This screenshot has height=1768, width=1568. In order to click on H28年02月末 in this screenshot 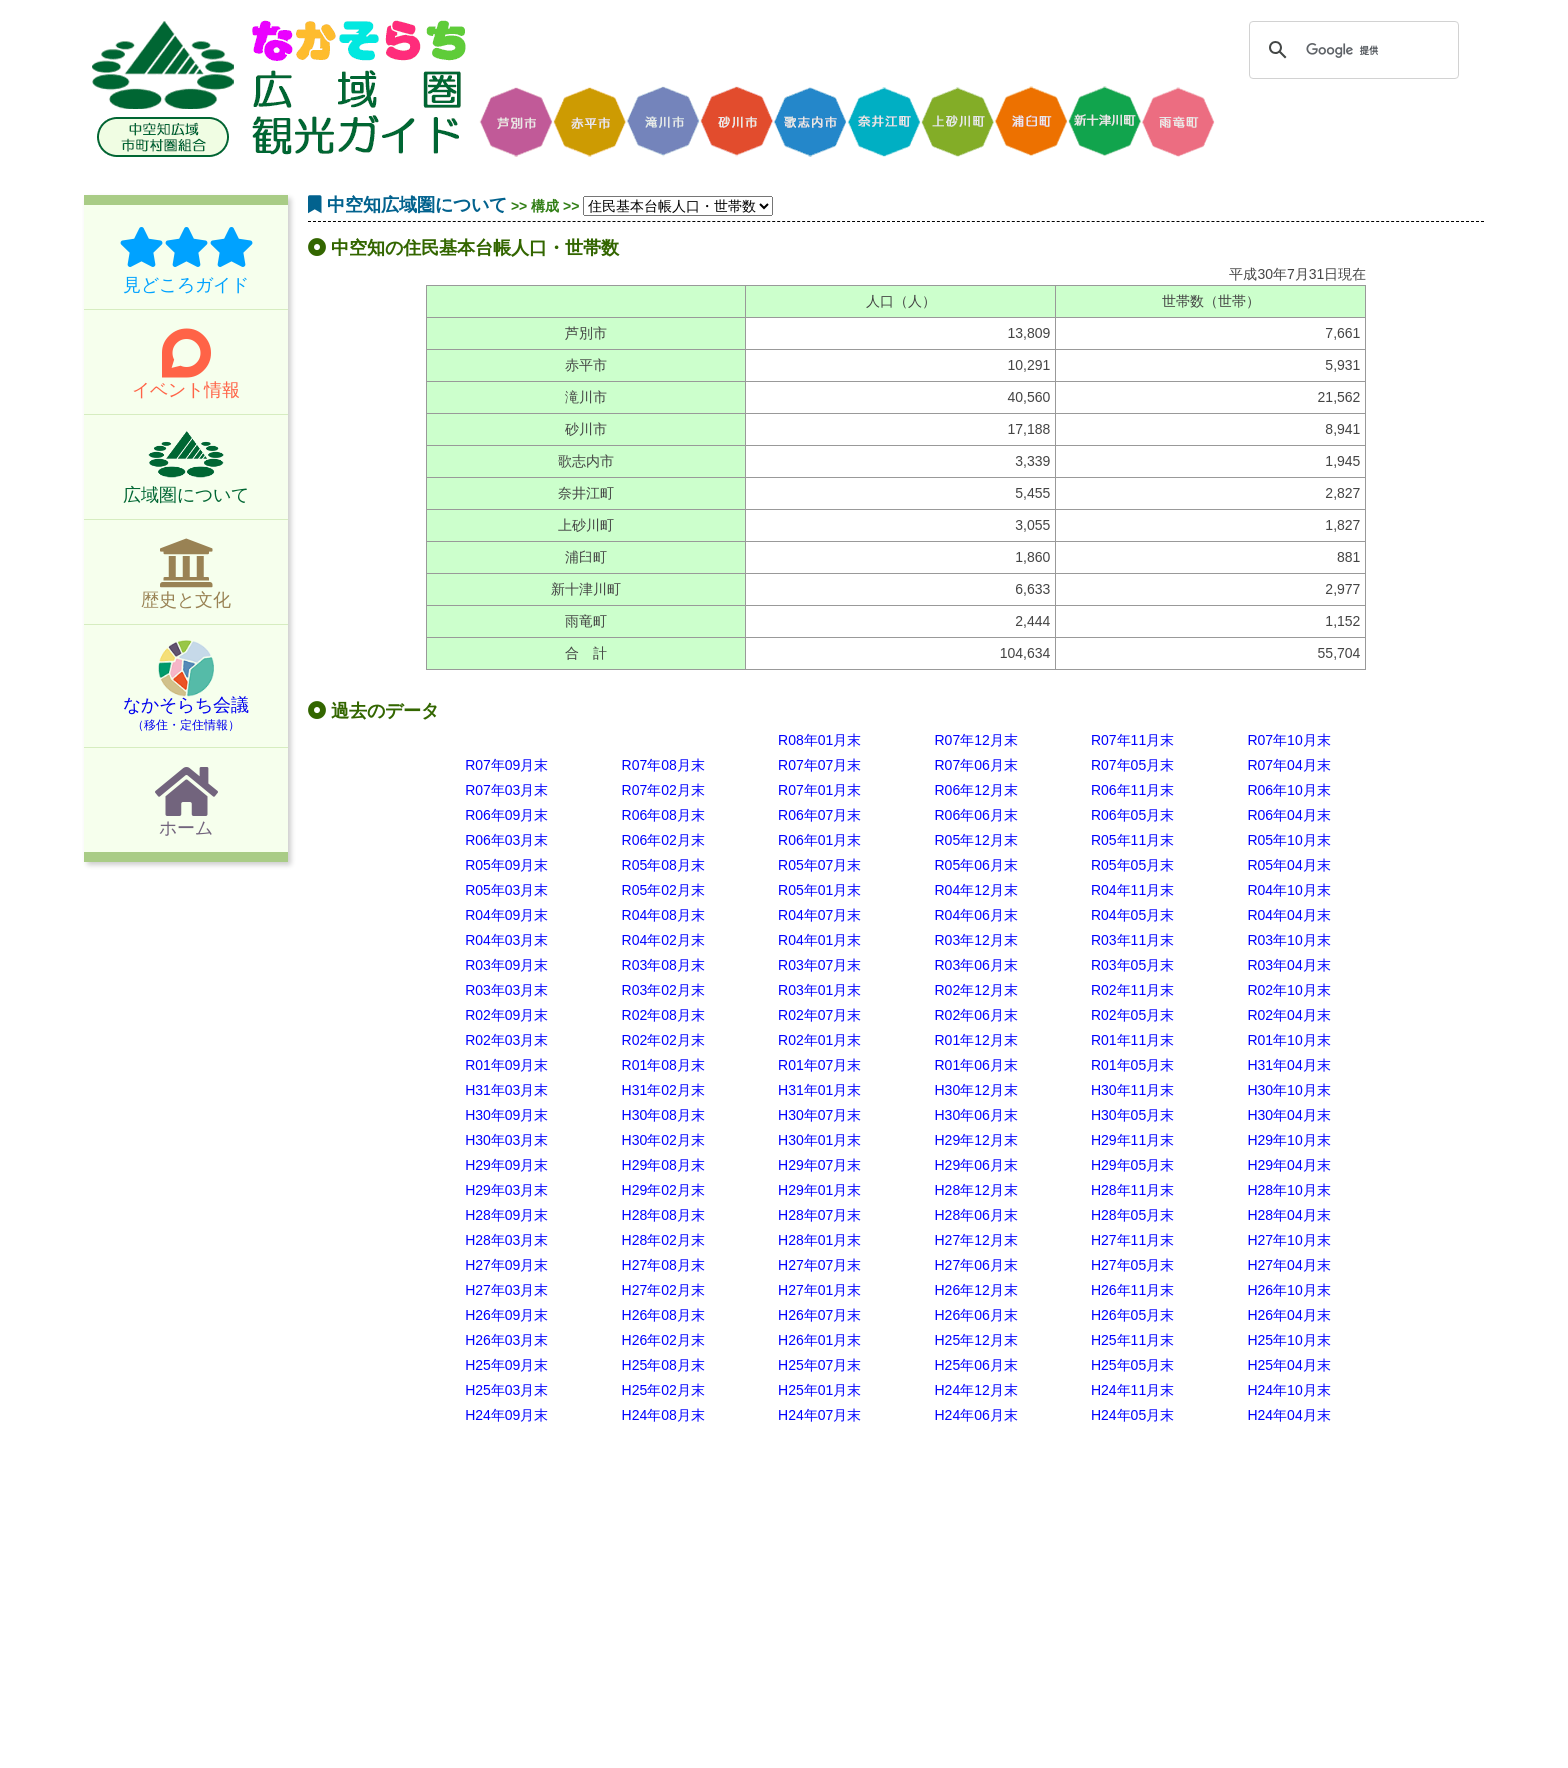, I will do `click(663, 1240)`.